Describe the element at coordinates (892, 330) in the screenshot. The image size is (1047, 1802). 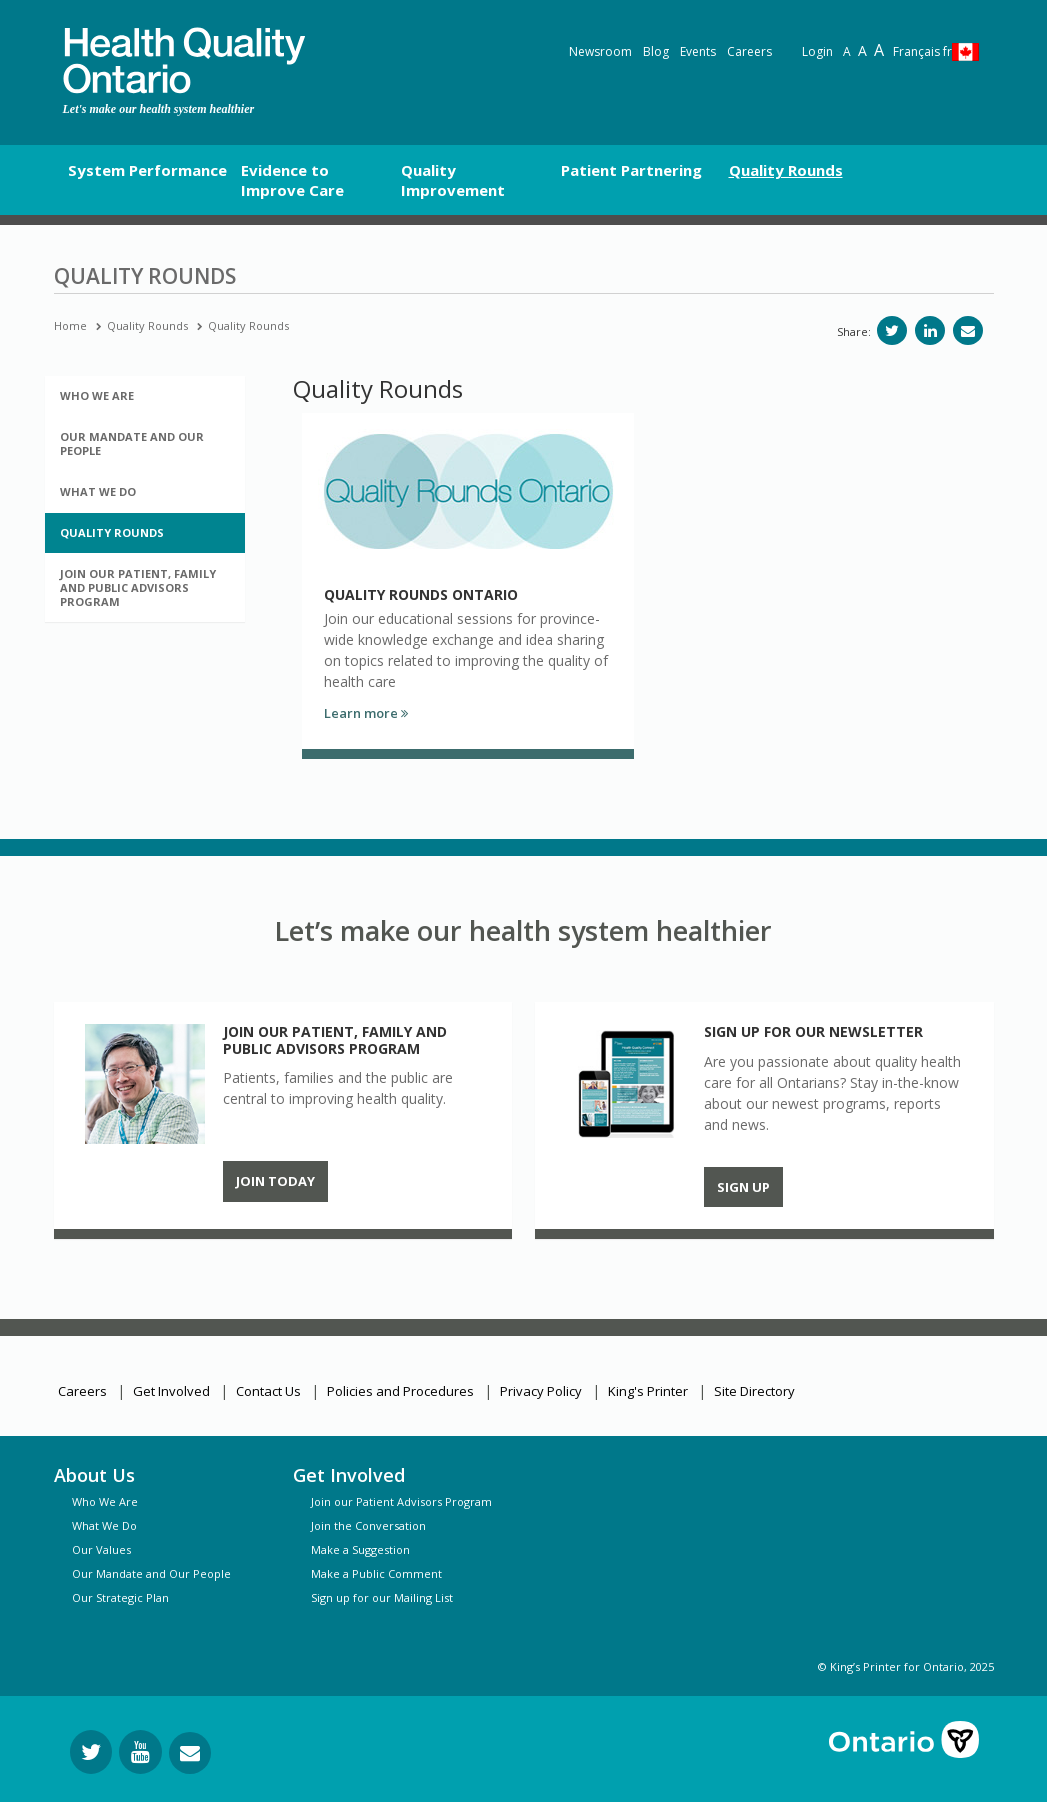
I see `[Share on Twitter]` at that location.